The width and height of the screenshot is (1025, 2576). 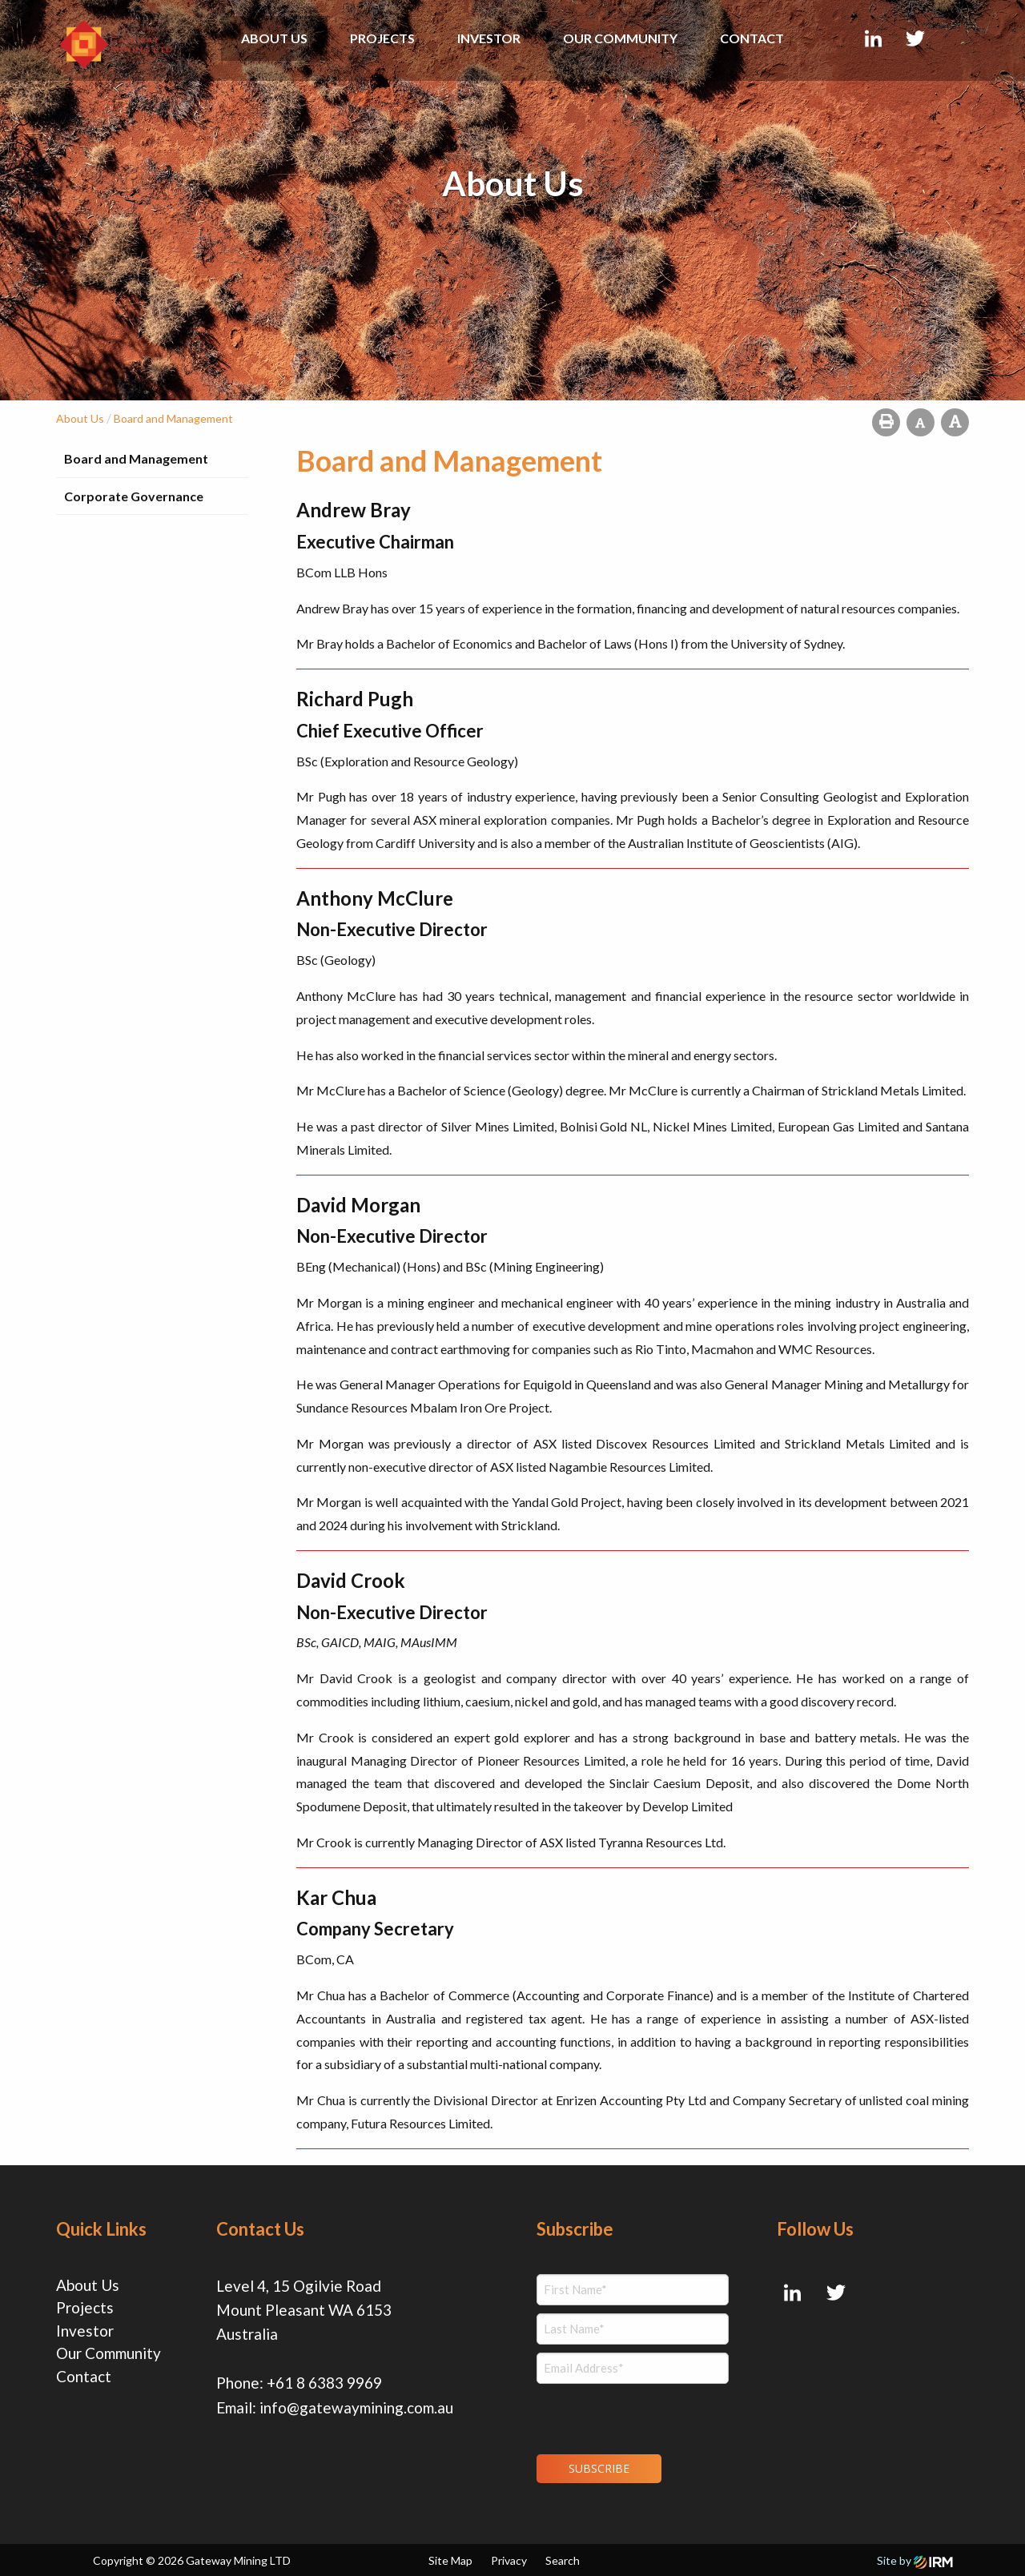 What do you see at coordinates (136, 458) in the screenshot?
I see `Board and Management` at bounding box center [136, 458].